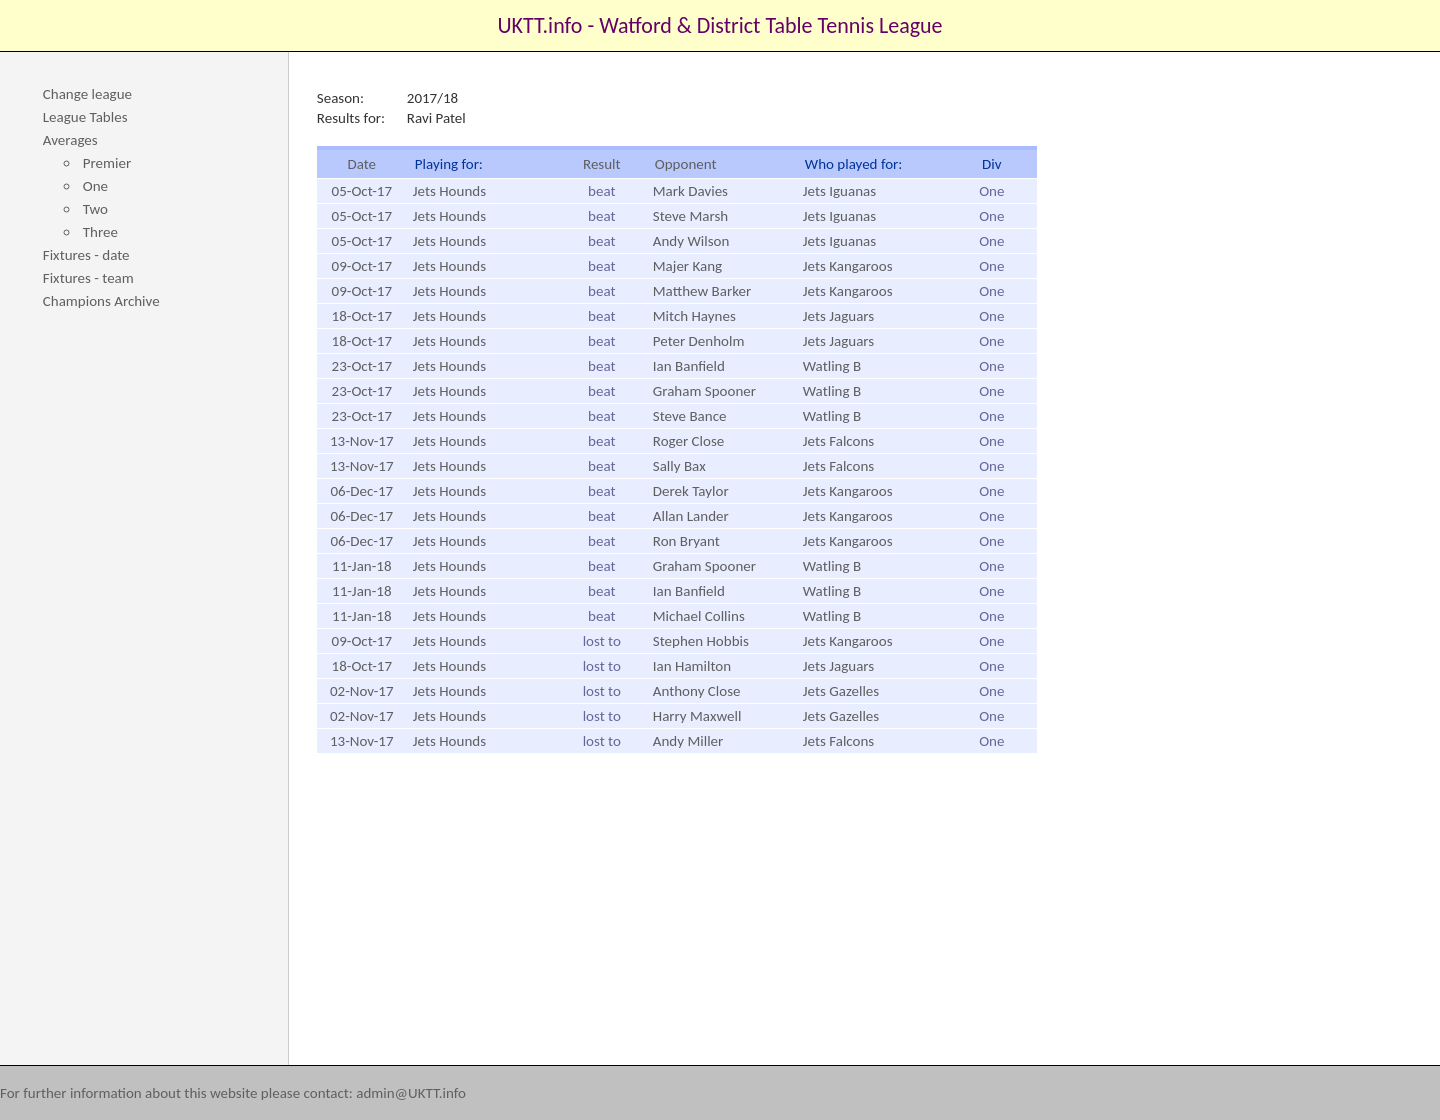  Describe the element at coordinates (839, 191) in the screenshot. I see `Jets Iguanas` at that location.